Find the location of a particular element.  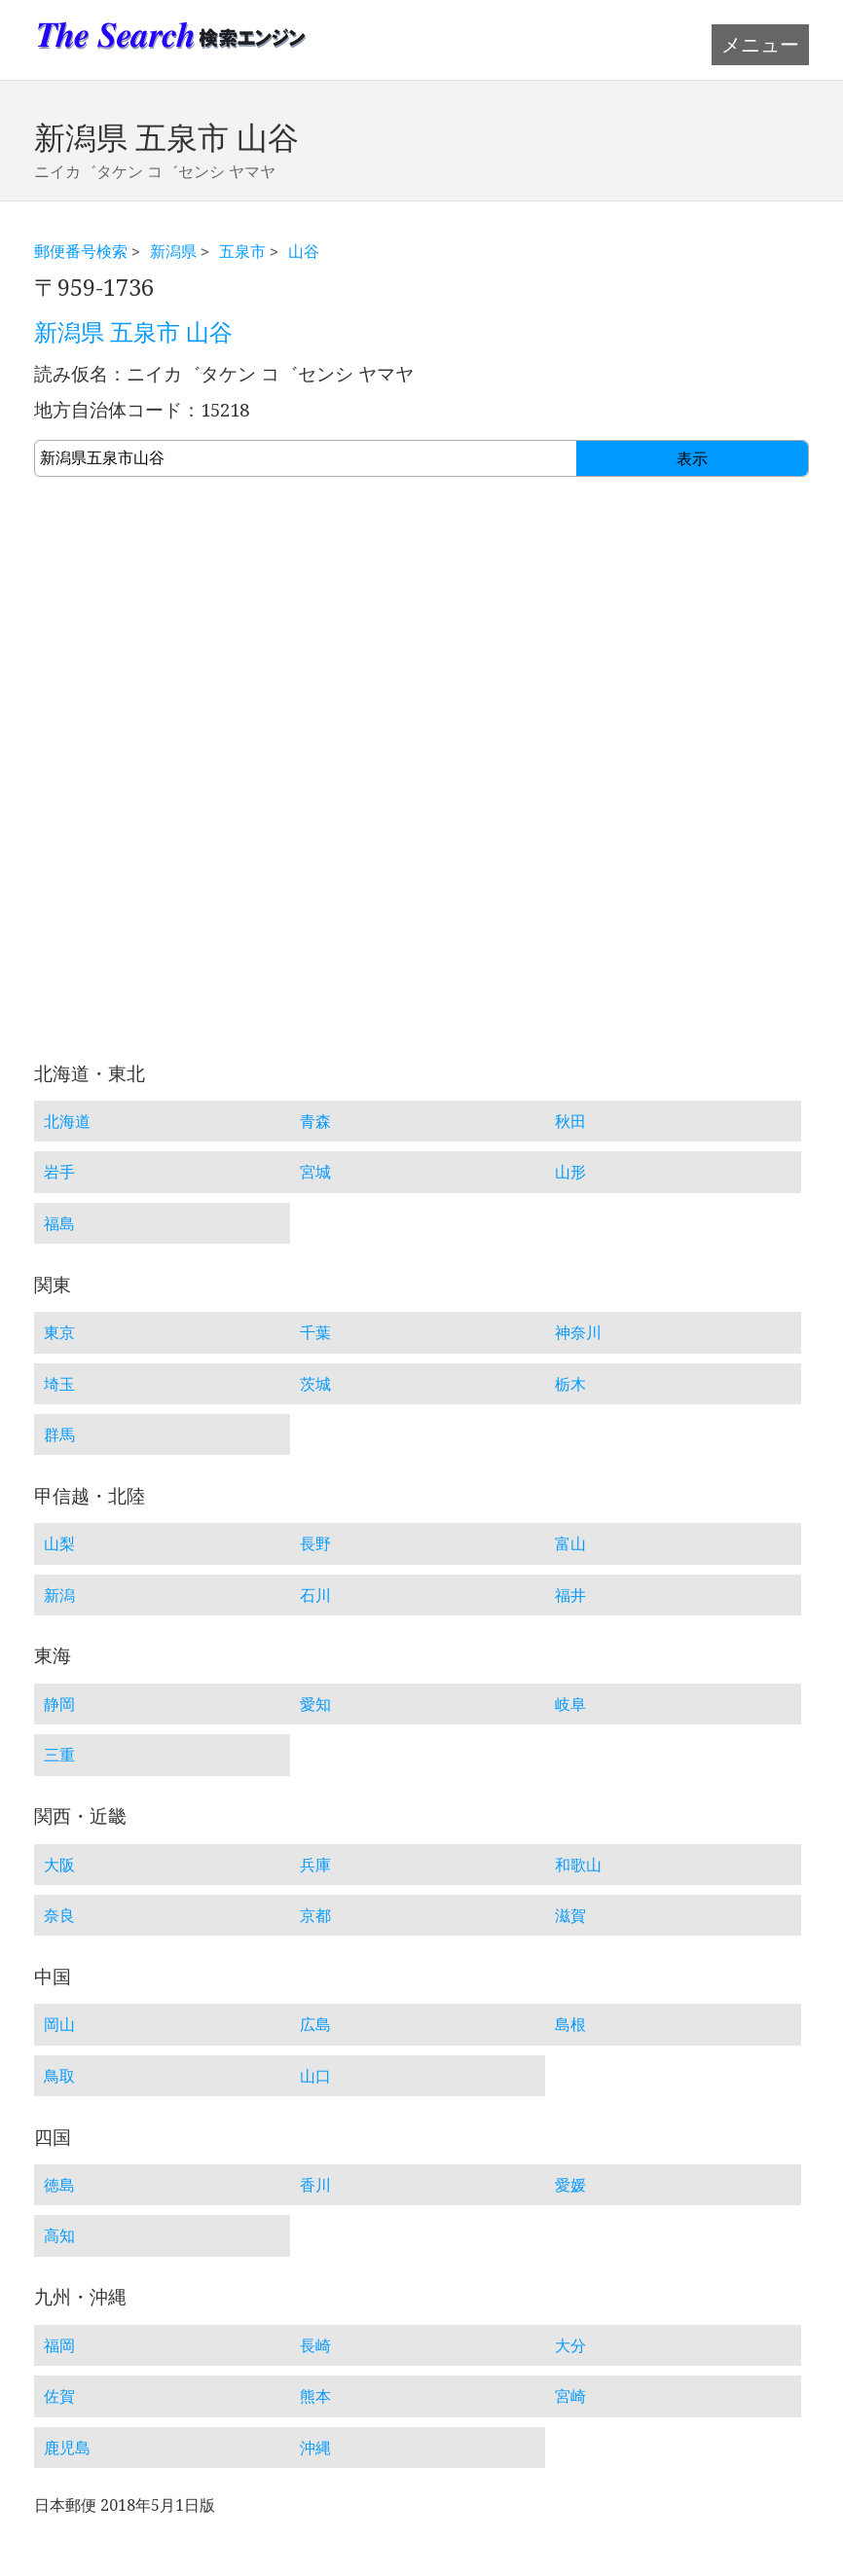

山形 is located at coordinates (570, 1171).